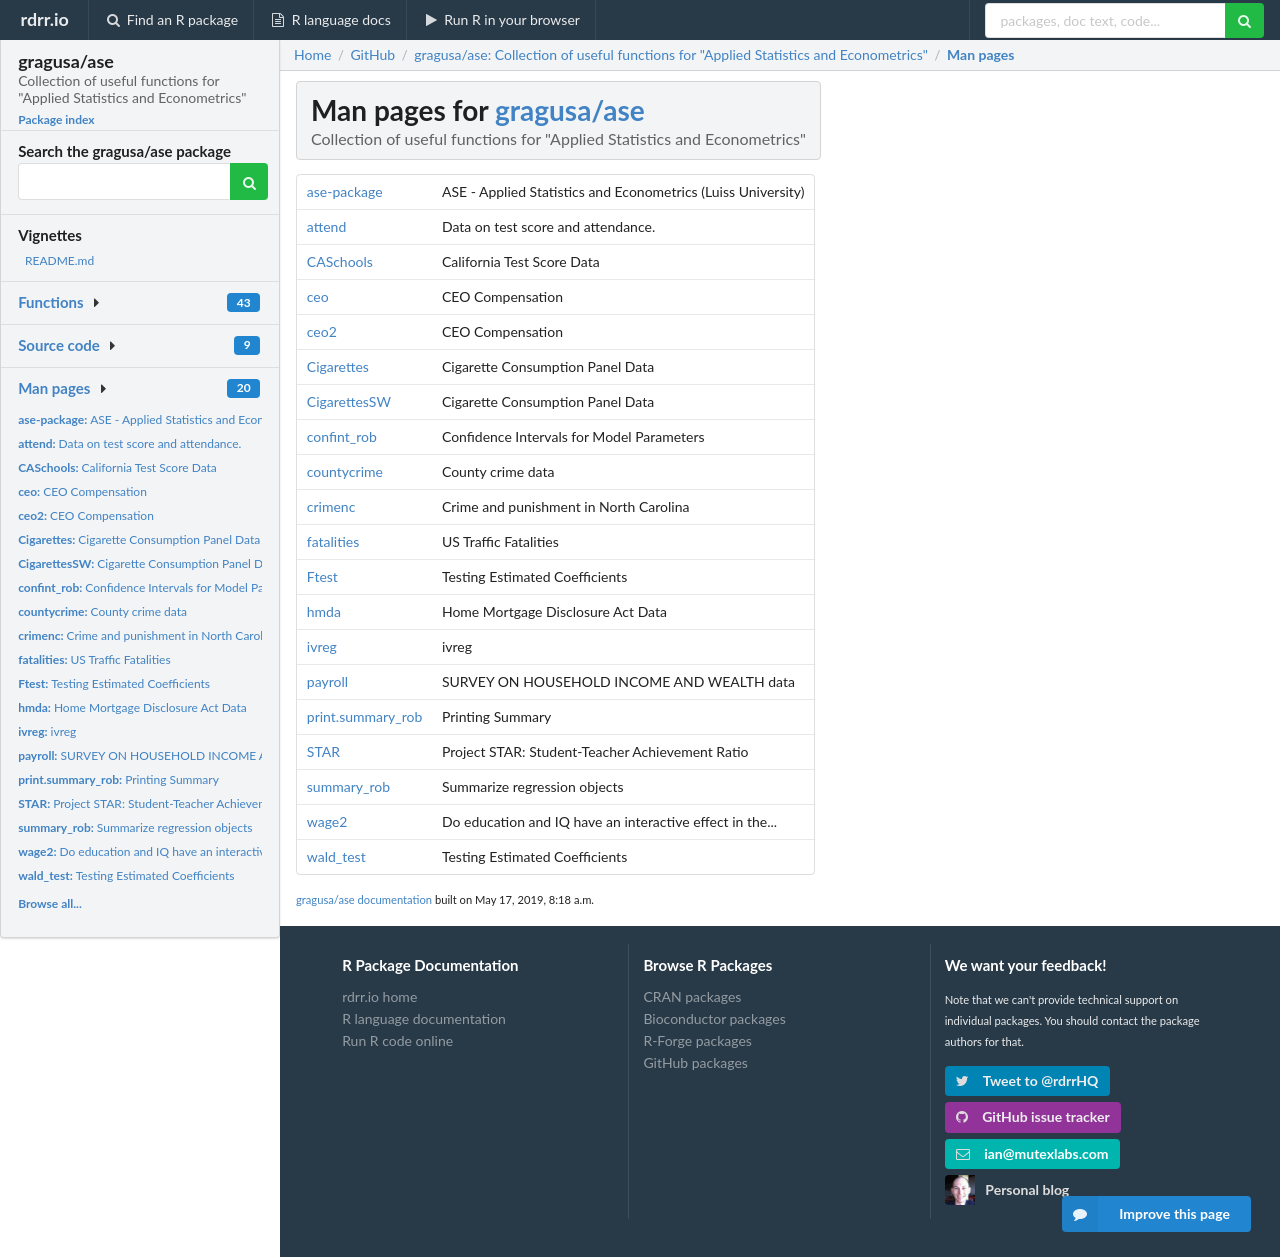  Describe the element at coordinates (336, 856) in the screenshot. I see `wald_test` at that location.